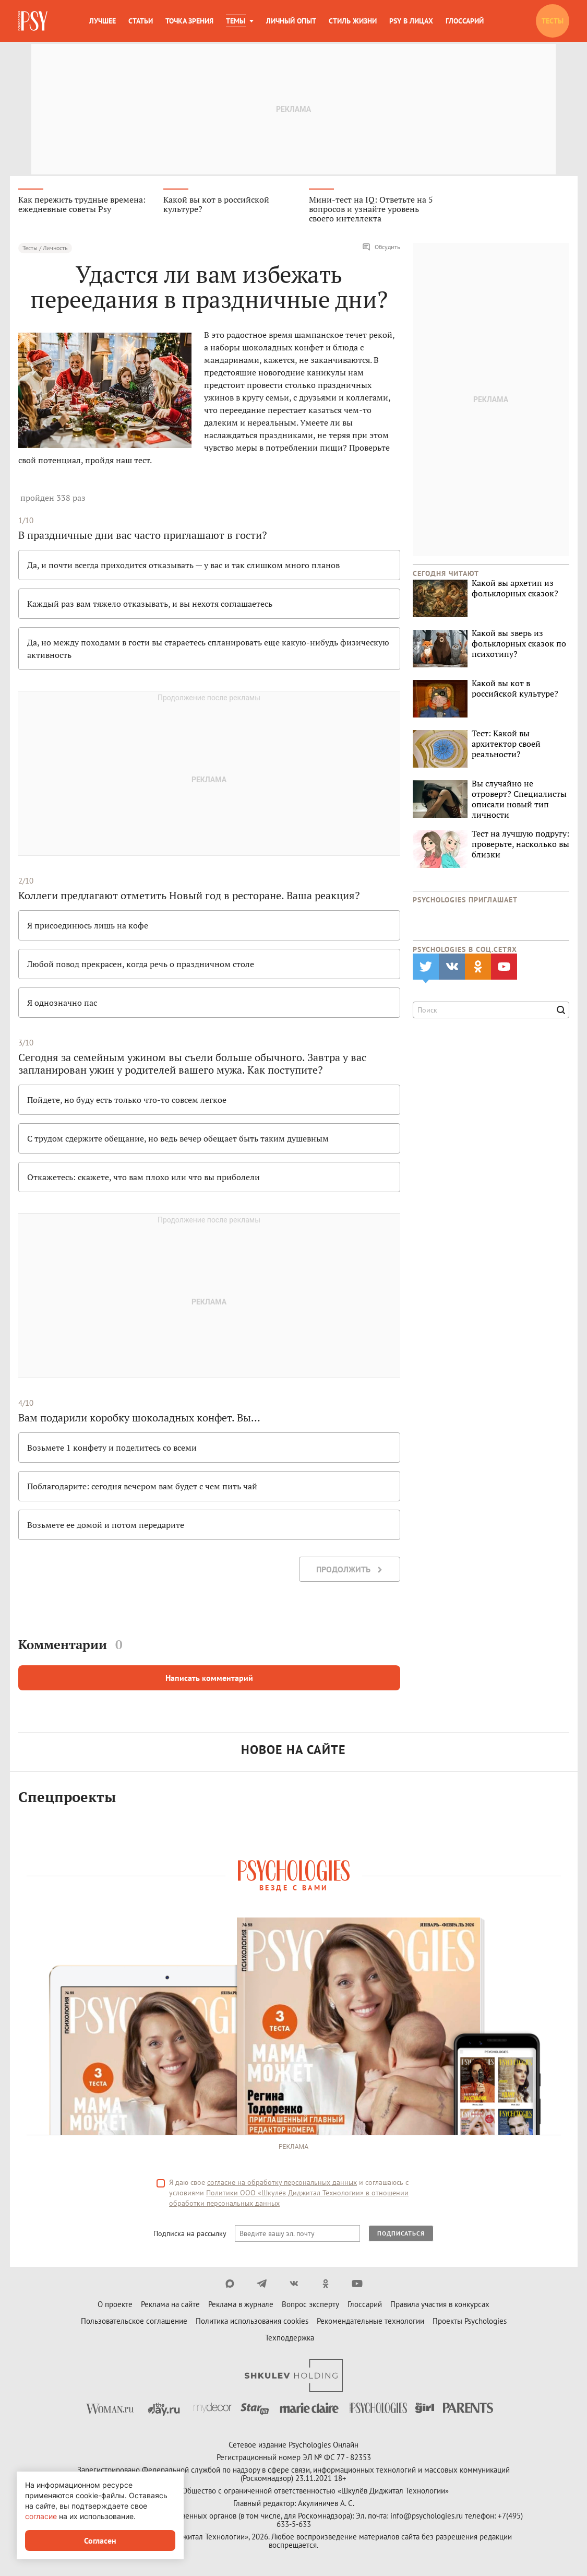  What do you see at coordinates (439, 2306) in the screenshot?
I see `Правила участия в конкурсах` at bounding box center [439, 2306].